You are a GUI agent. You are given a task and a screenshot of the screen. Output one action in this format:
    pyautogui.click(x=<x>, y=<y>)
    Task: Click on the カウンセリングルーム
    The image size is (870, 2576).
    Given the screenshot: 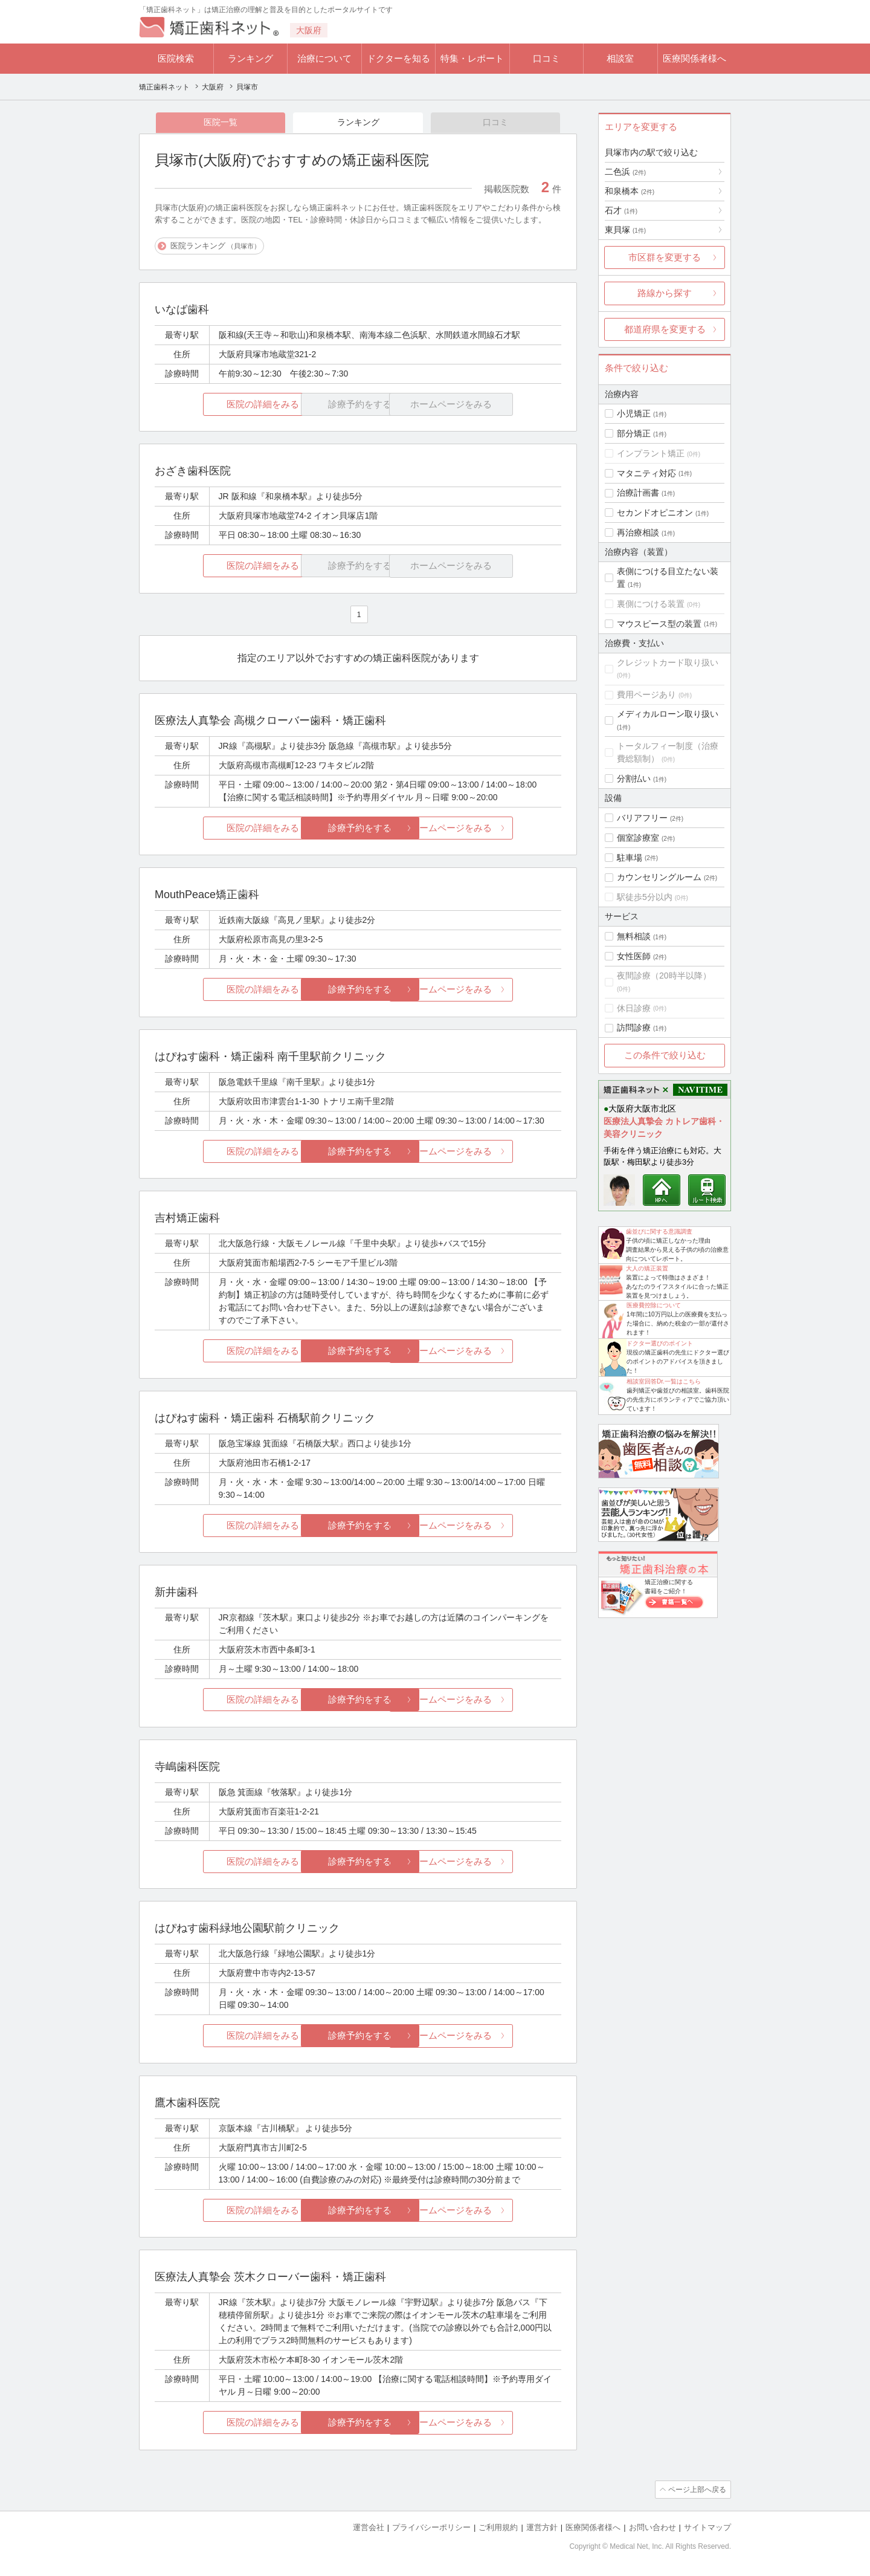 What is the action you would take?
    pyautogui.click(x=659, y=877)
    